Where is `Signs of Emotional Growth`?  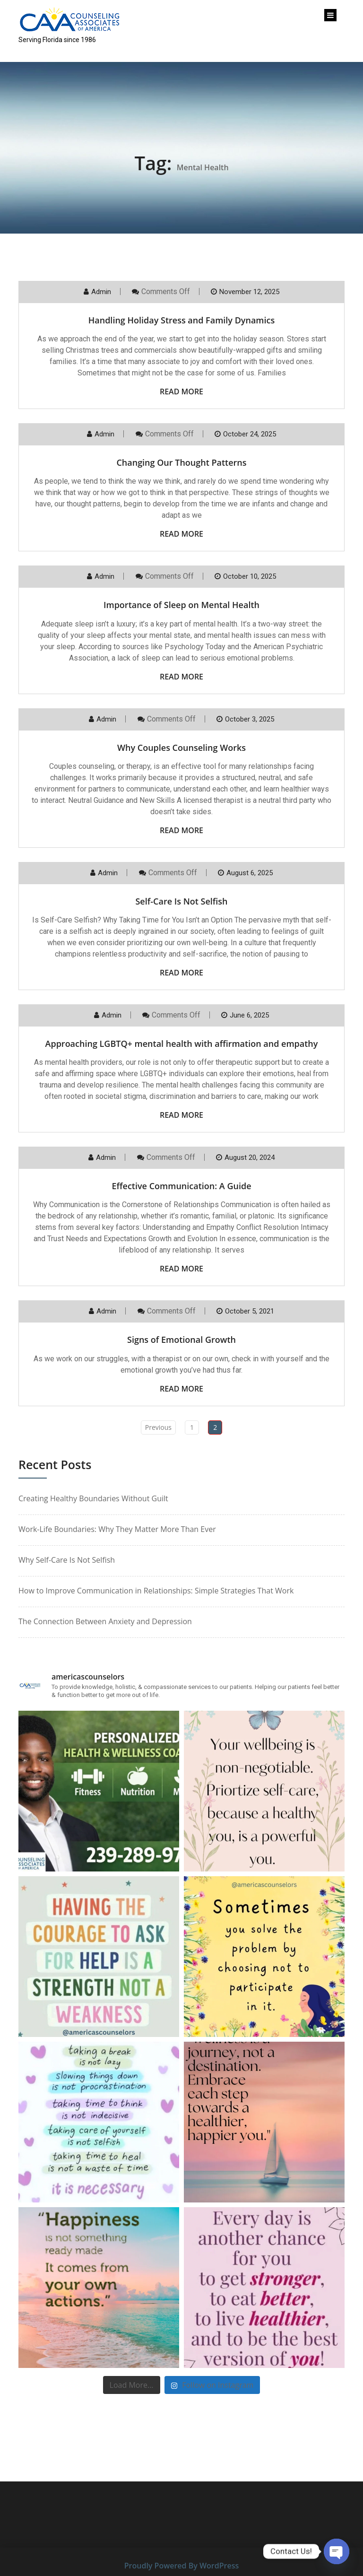 Signs of Emotional Growth is located at coordinates (181, 1339).